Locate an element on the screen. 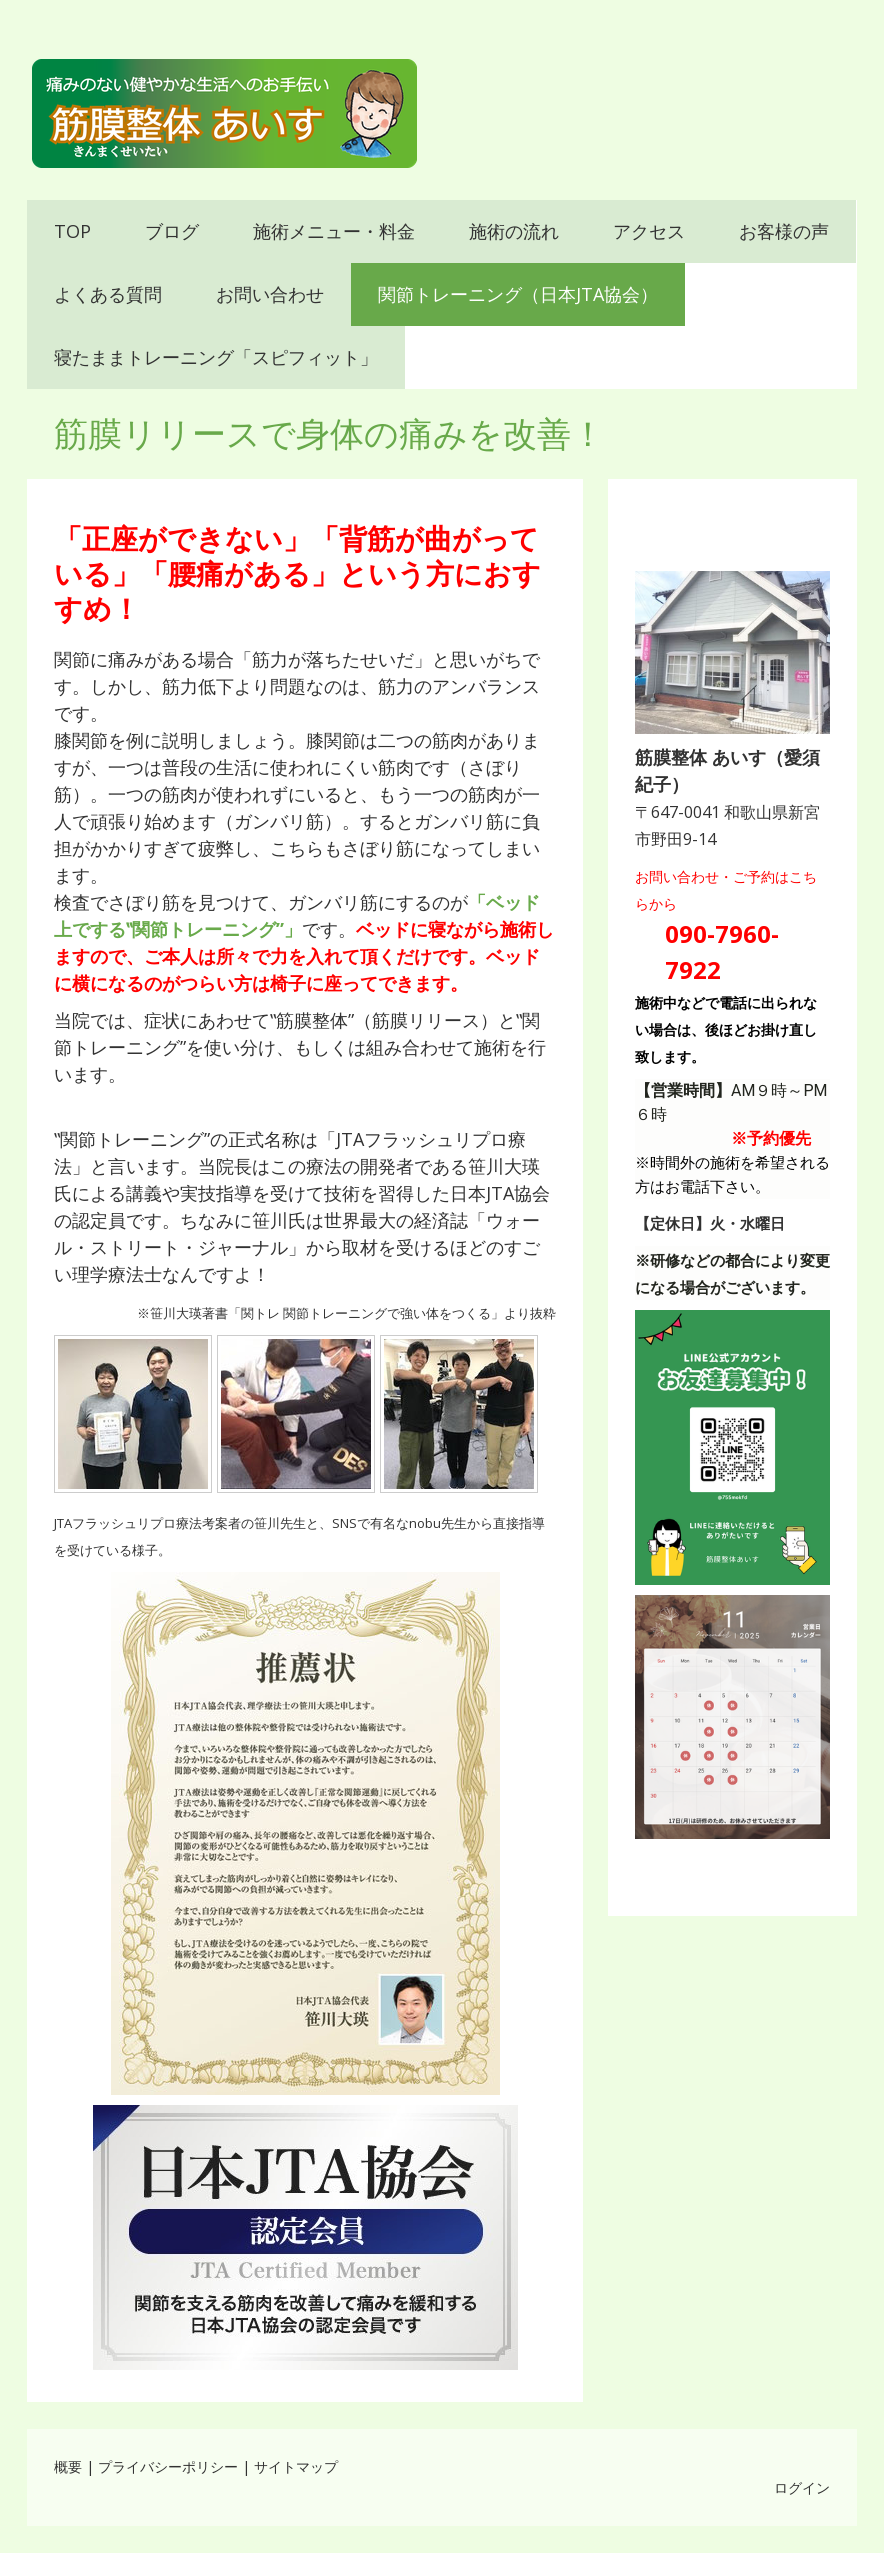 The height and width of the screenshot is (2553, 884). 概要 is located at coordinates (68, 2466).